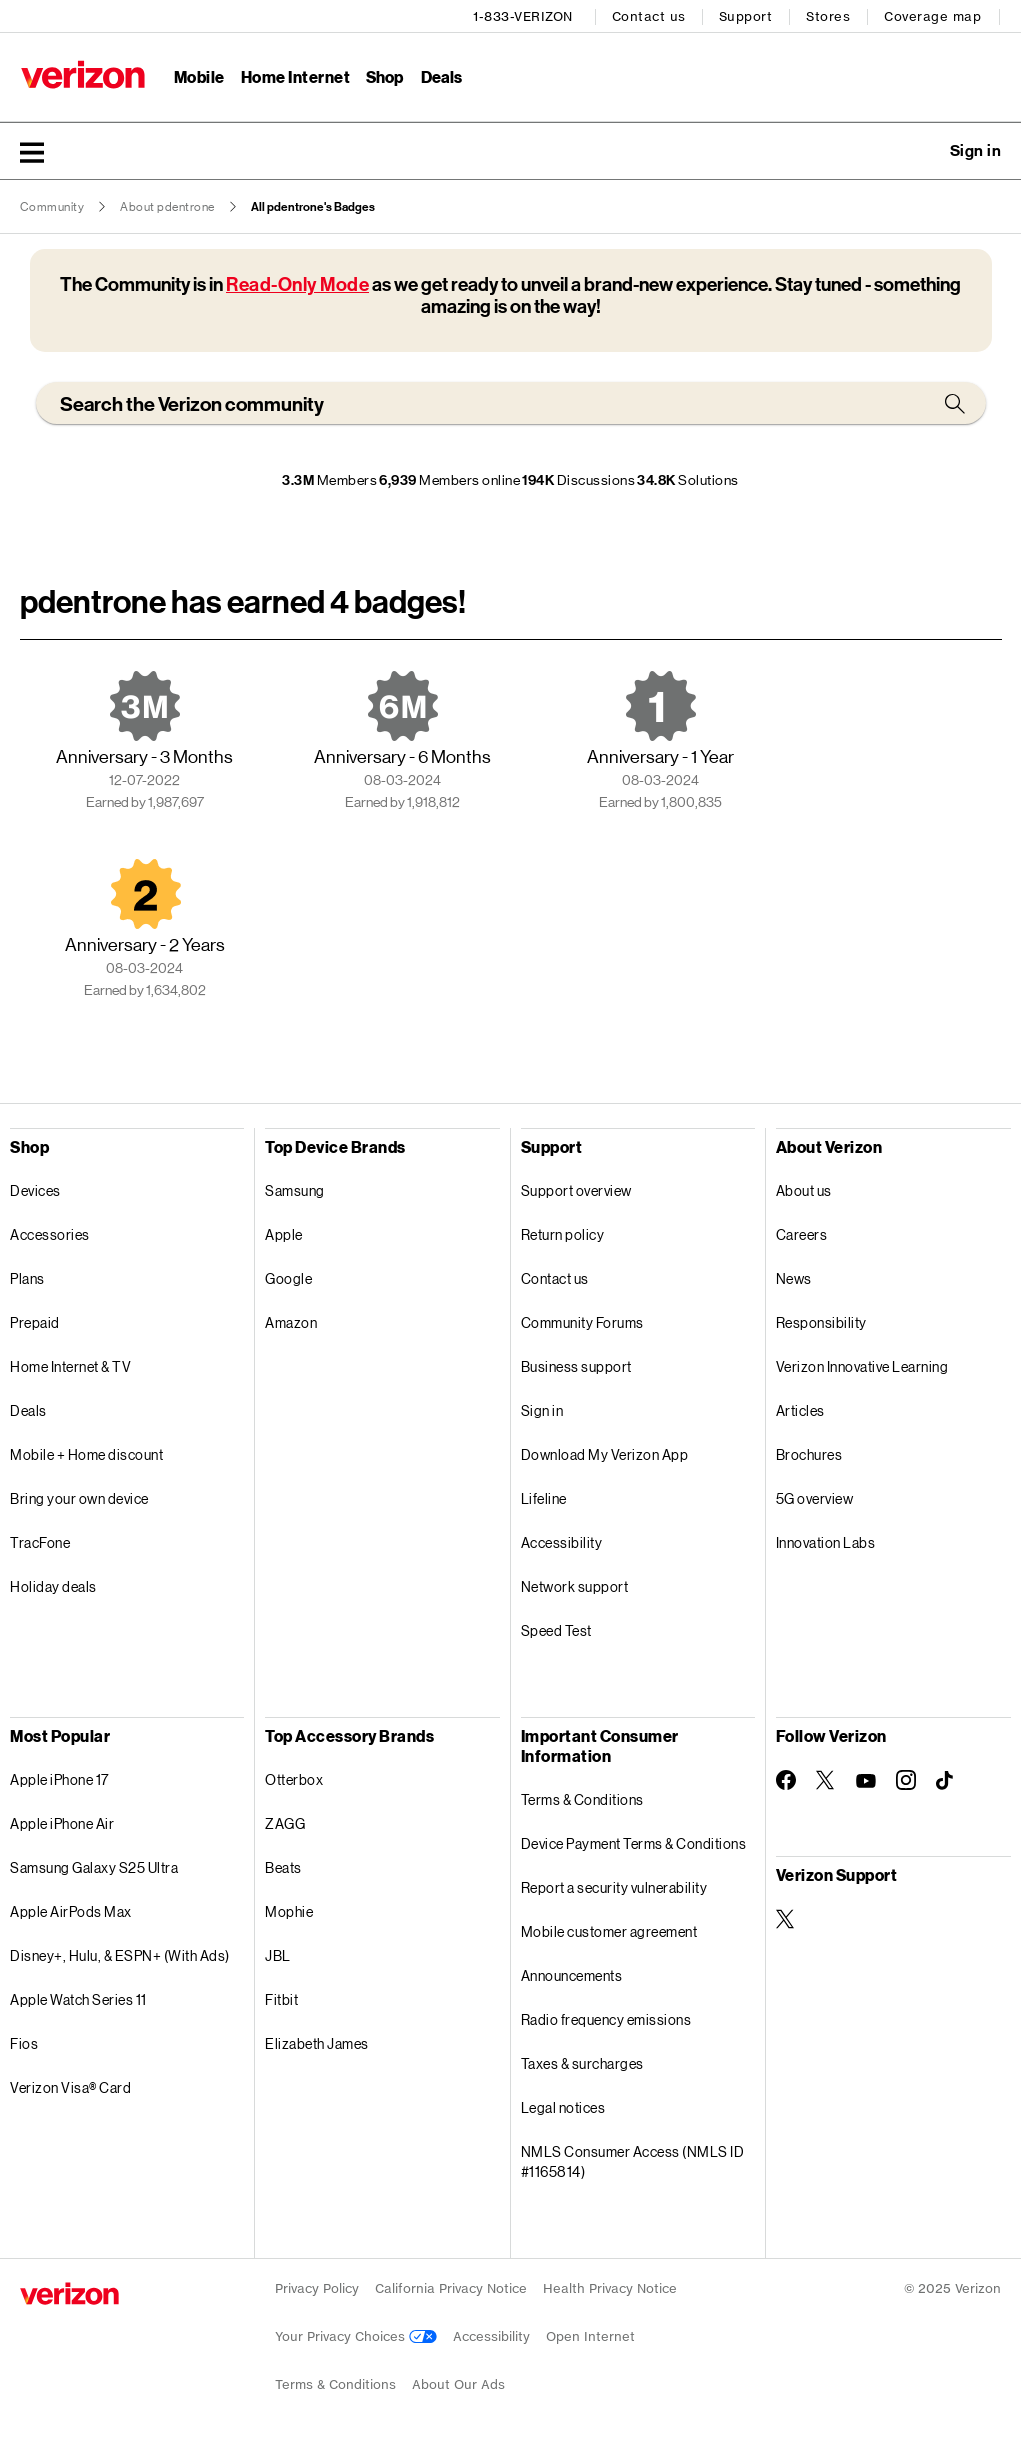  Describe the element at coordinates (576, 1365) in the screenshot. I see `Business support` at that location.